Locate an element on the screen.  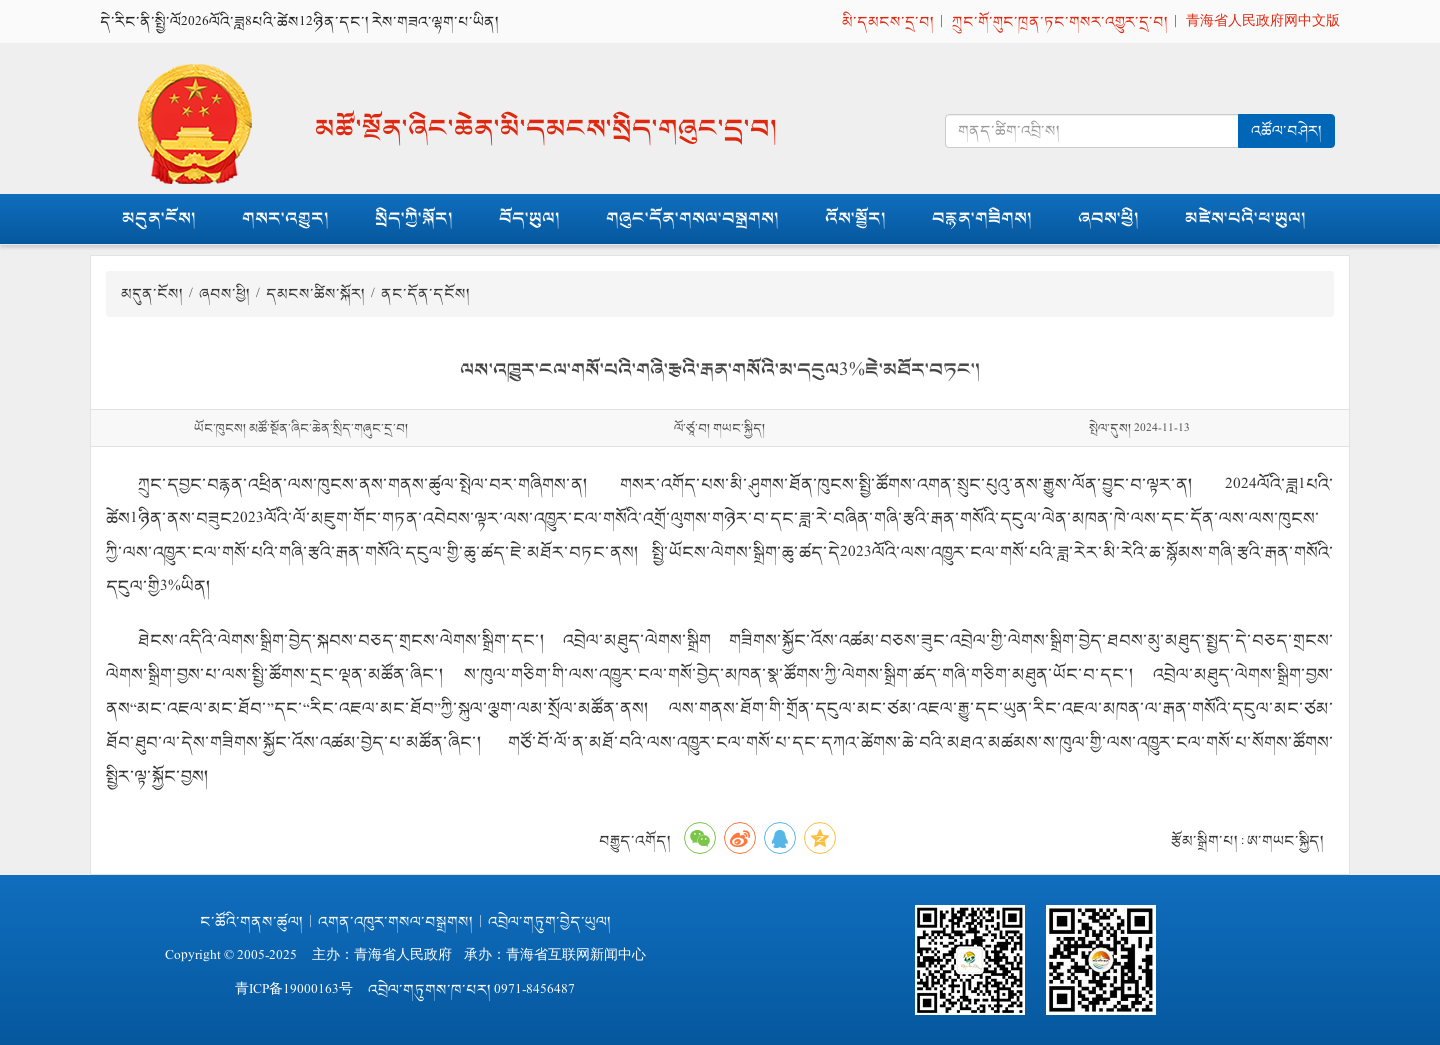
དམངས་ཚིས་སྐོར། is located at coordinates (317, 293).